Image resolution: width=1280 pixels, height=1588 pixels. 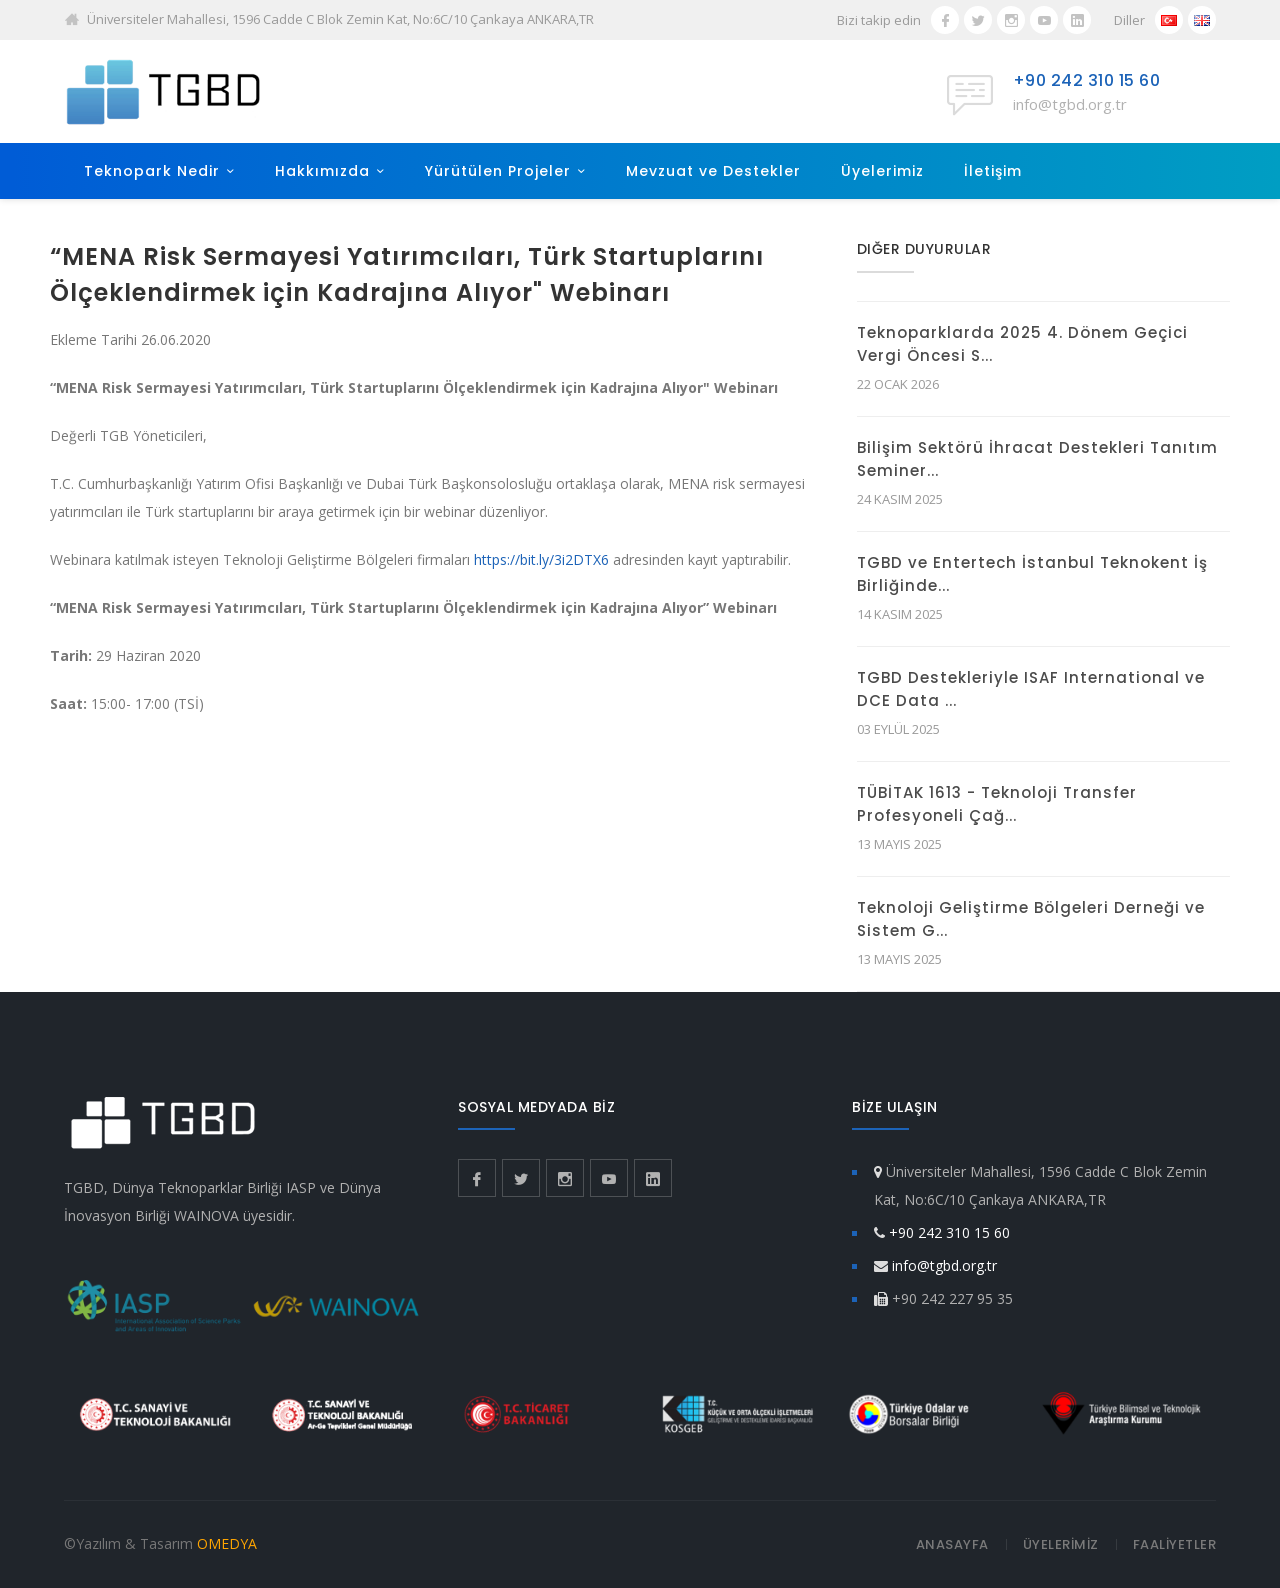 I want to click on https://bit.ly/3i2DTX6, so click(x=541, y=559).